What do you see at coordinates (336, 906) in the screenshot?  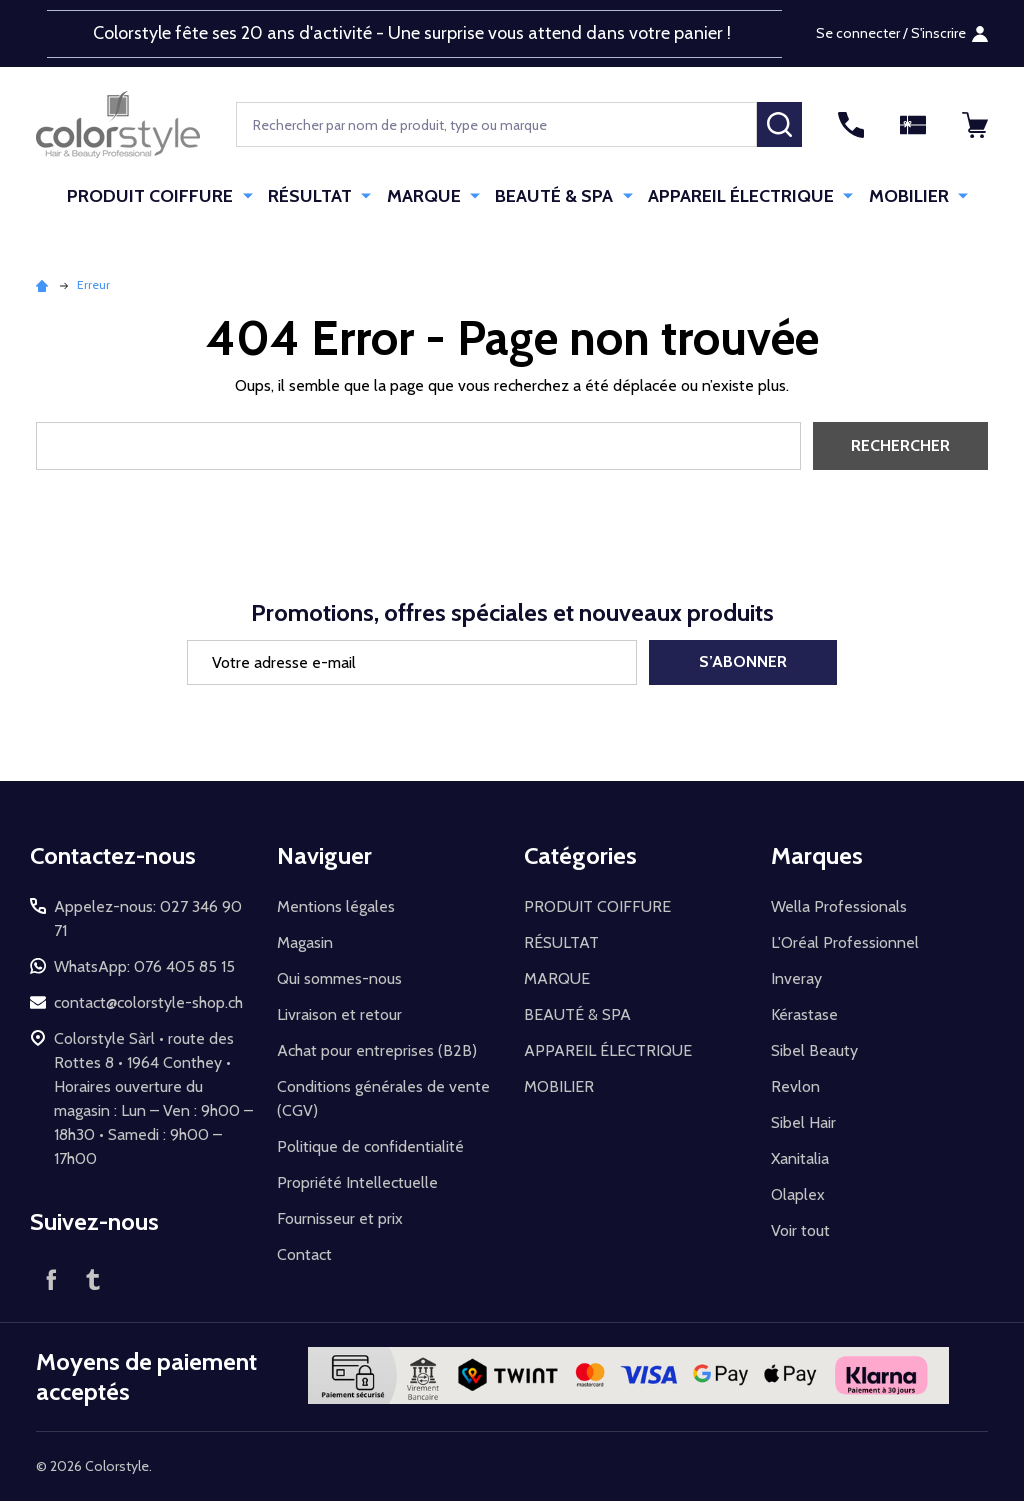 I see `Mentions légales` at bounding box center [336, 906].